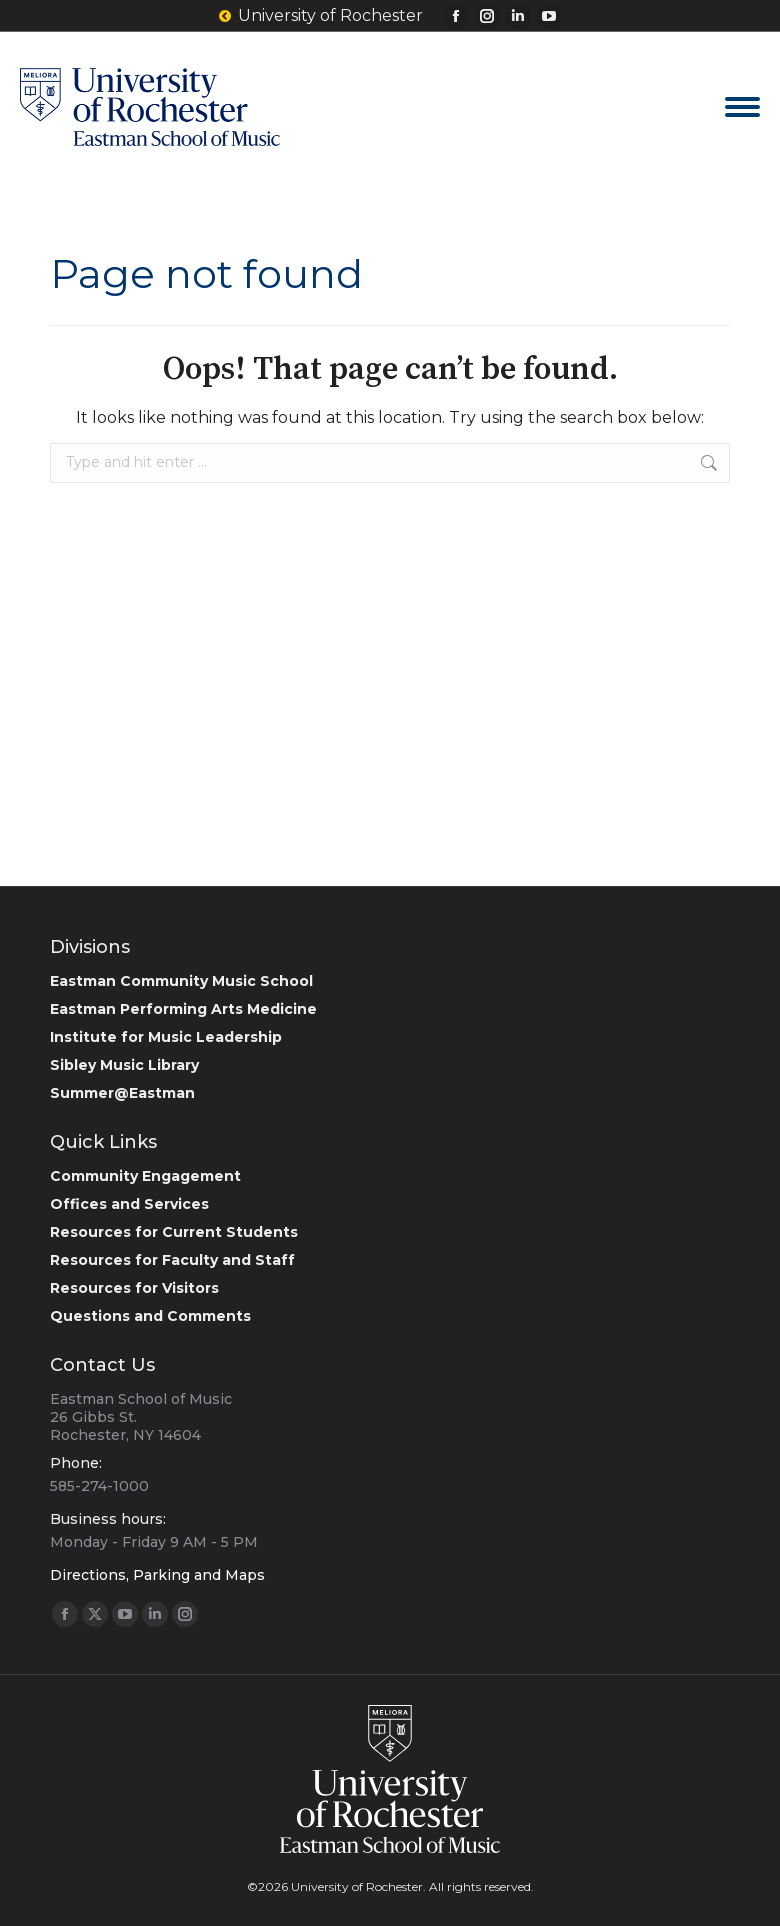 The image size is (780, 1926). What do you see at coordinates (145, 1176) in the screenshot?
I see `Community Engagement` at bounding box center [145, 1176].